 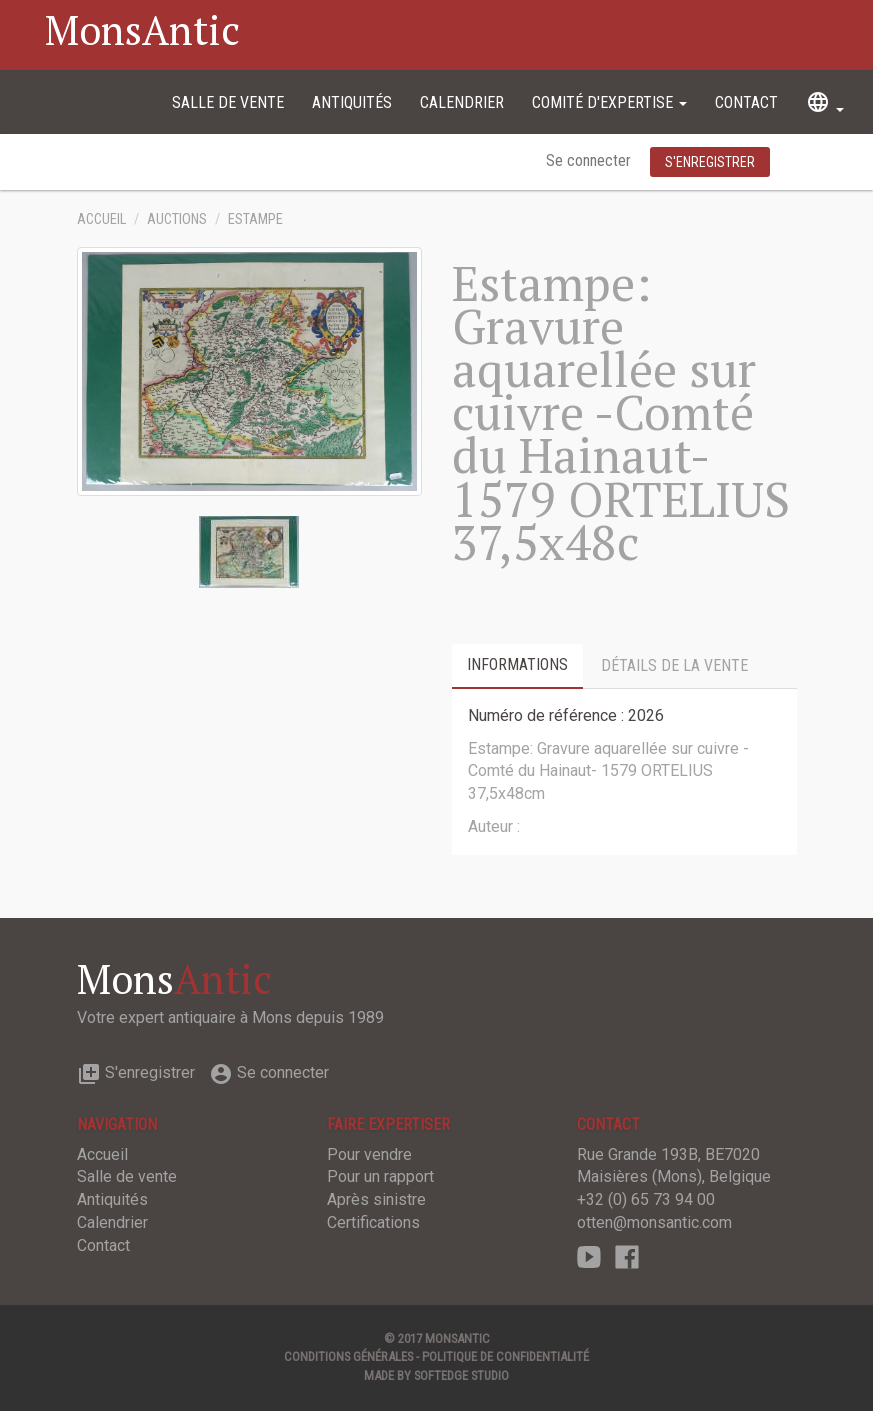 What do you see at coordinates (142, 29) in the screenshot?
I see `MonsAntic` at bounding box center [142, 29].